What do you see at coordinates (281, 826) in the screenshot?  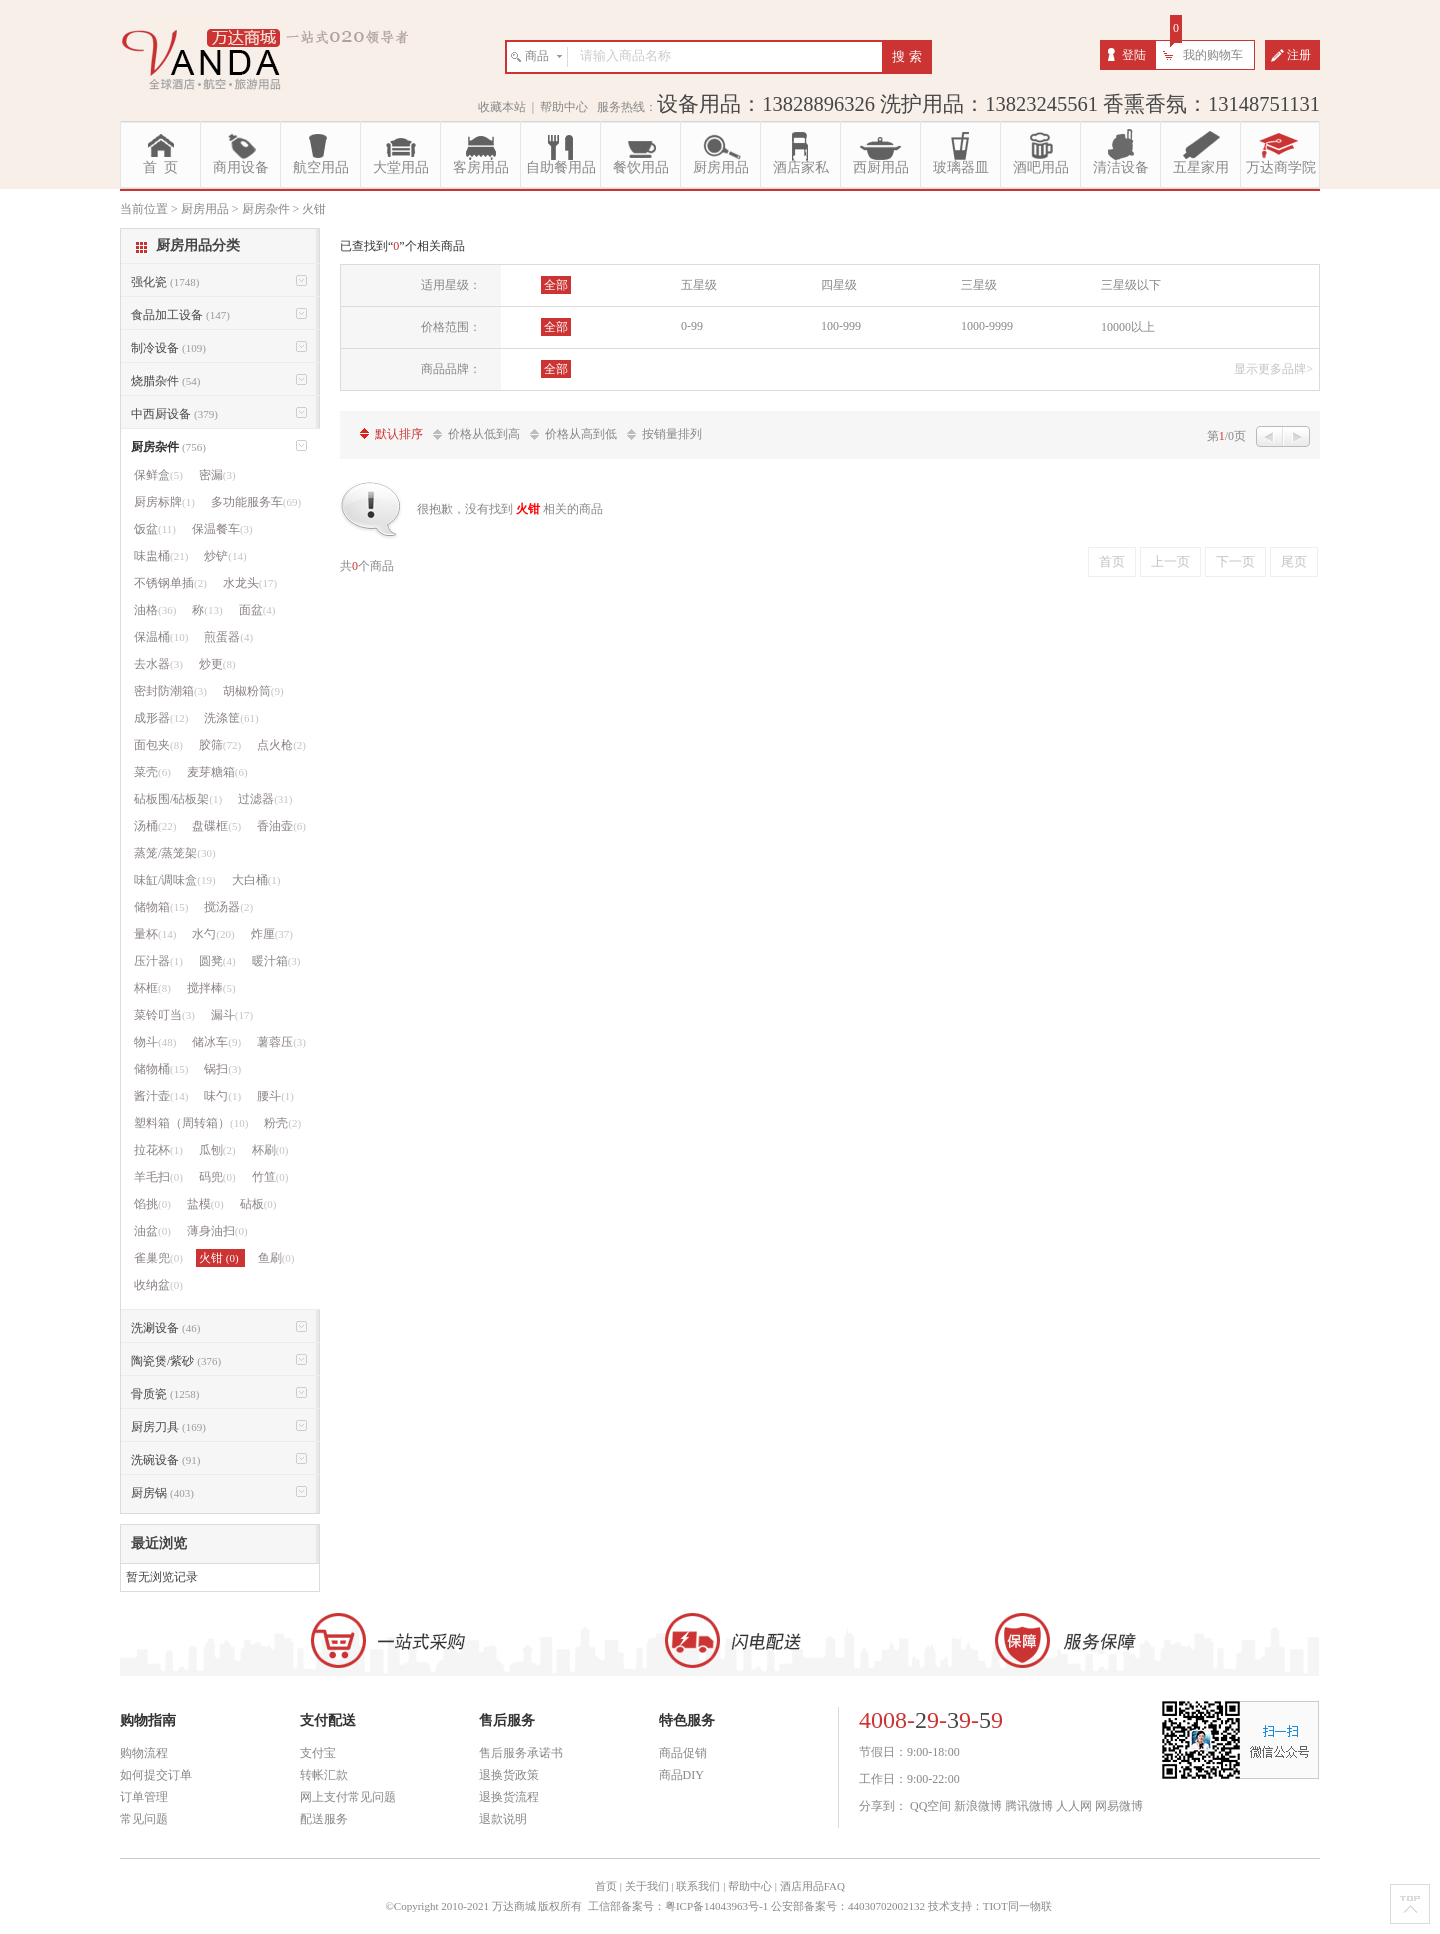 I see `香油壶` at bounding box center [281, 826].